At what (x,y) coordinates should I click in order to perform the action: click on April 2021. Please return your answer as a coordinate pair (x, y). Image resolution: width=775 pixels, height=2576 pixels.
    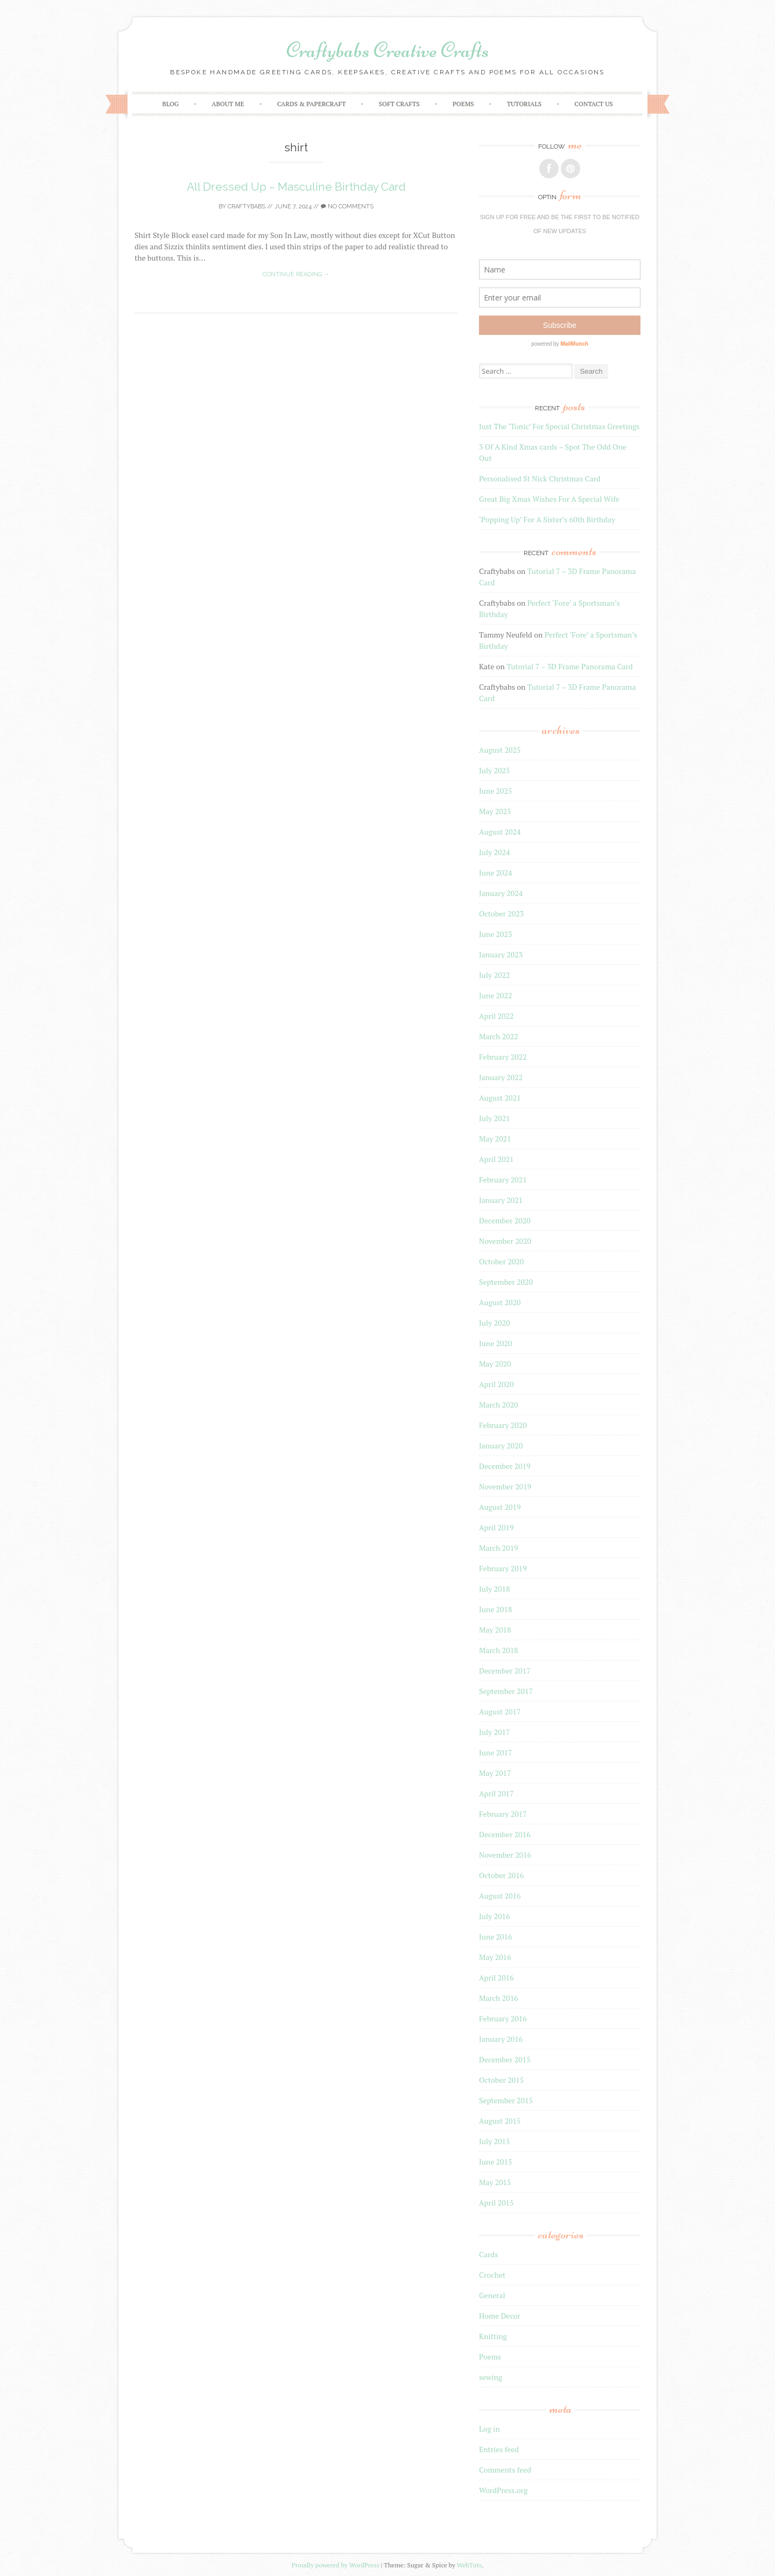
    Looking at the image, I should click on (496, 1159).